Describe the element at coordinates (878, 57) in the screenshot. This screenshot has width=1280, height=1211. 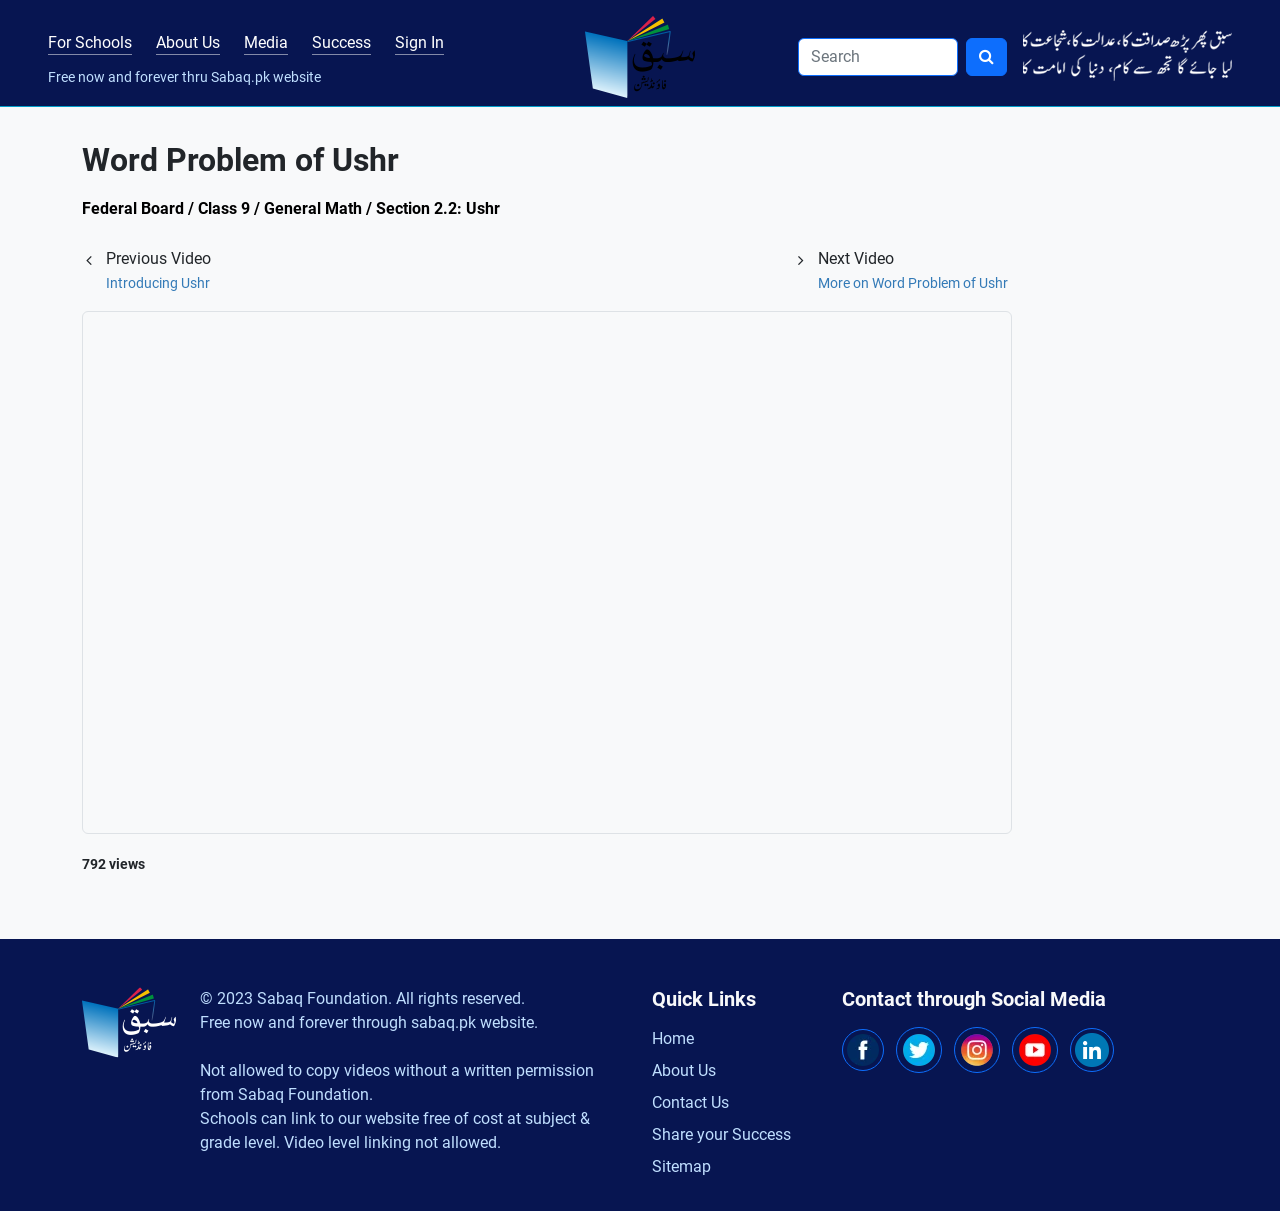
I see `[Search]` at that location.